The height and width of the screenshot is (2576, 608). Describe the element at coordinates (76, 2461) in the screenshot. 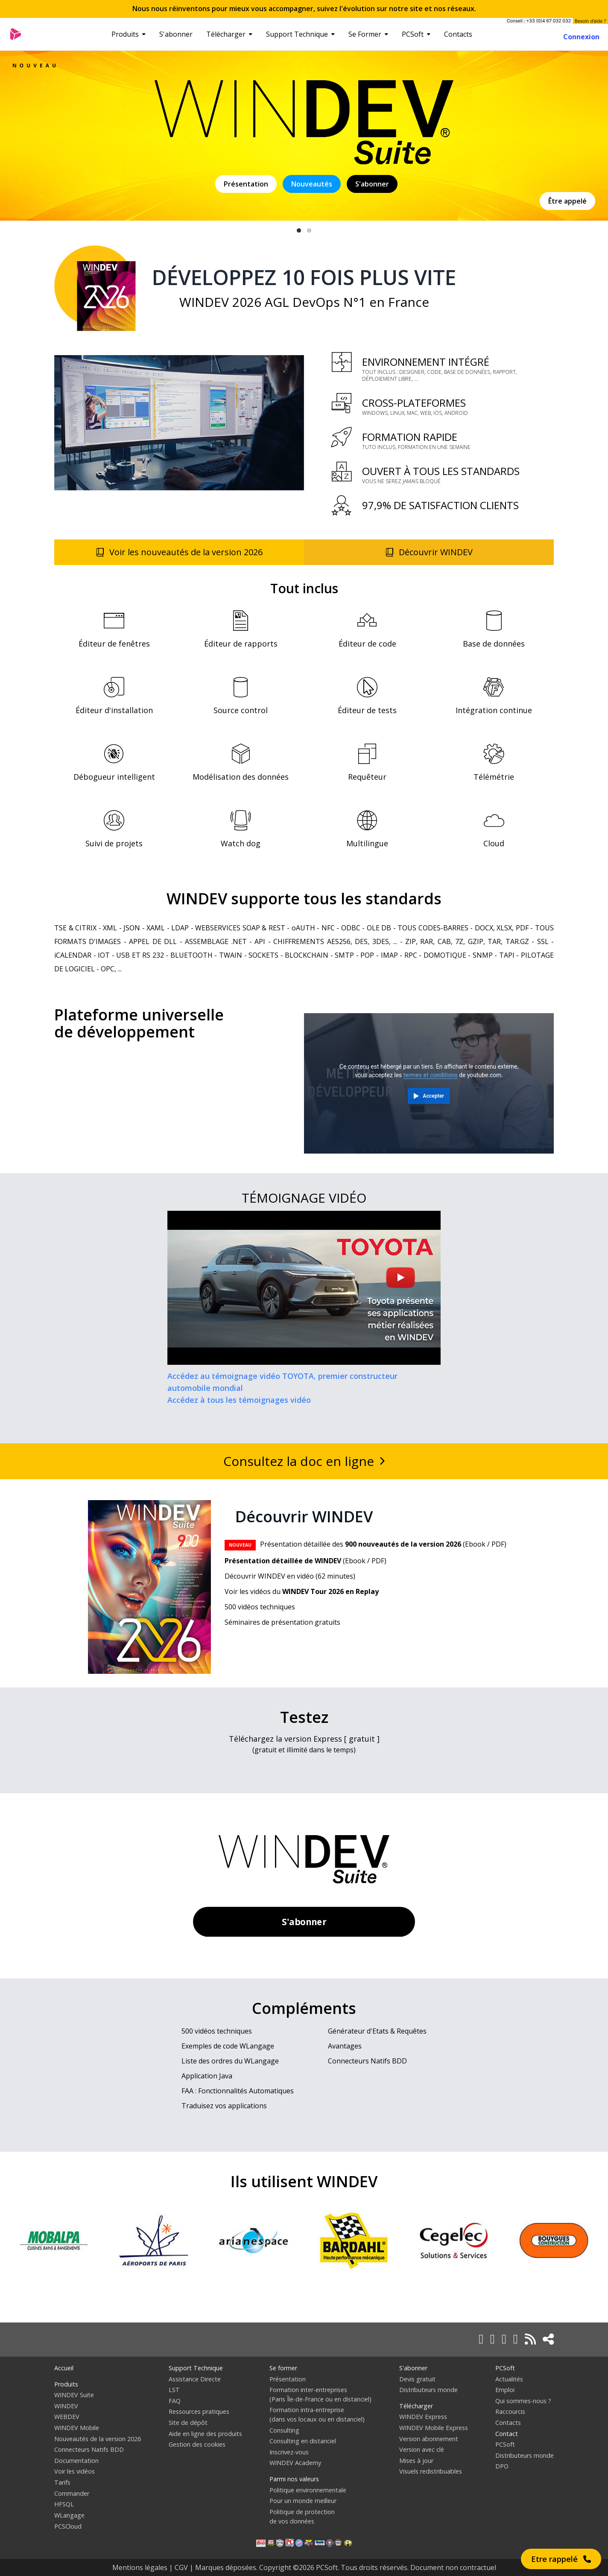

I see `Documentation` at that location.